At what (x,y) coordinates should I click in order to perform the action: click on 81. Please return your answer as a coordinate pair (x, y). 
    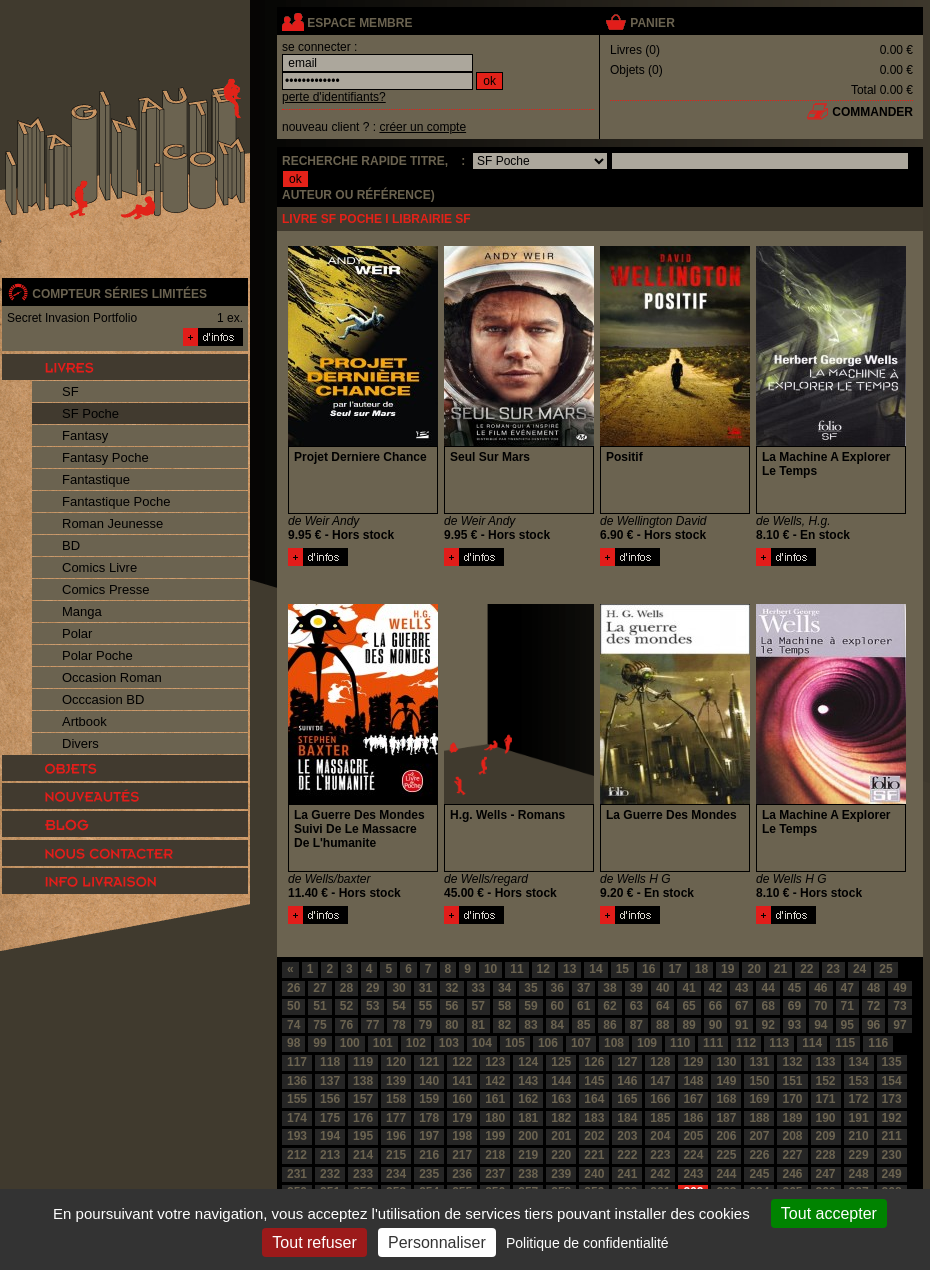
    Looking at the image, I should click on (478, 1025).